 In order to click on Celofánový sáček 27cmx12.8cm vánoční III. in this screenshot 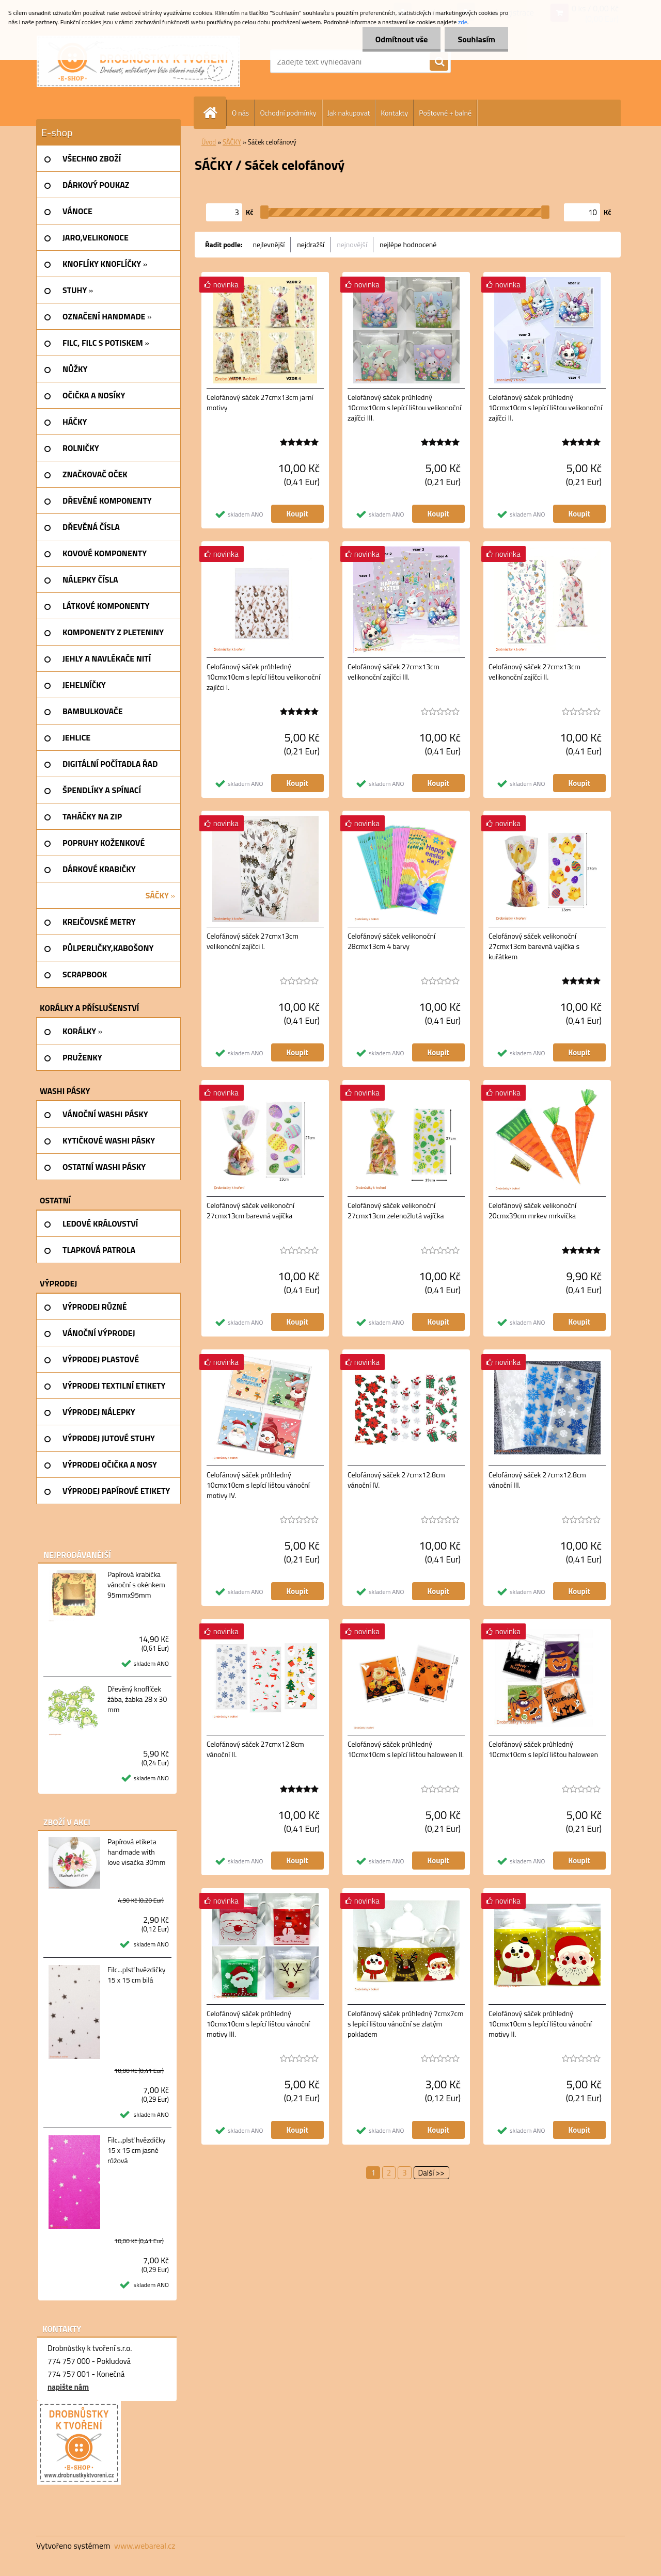, I will do `click(537, 1480)`.